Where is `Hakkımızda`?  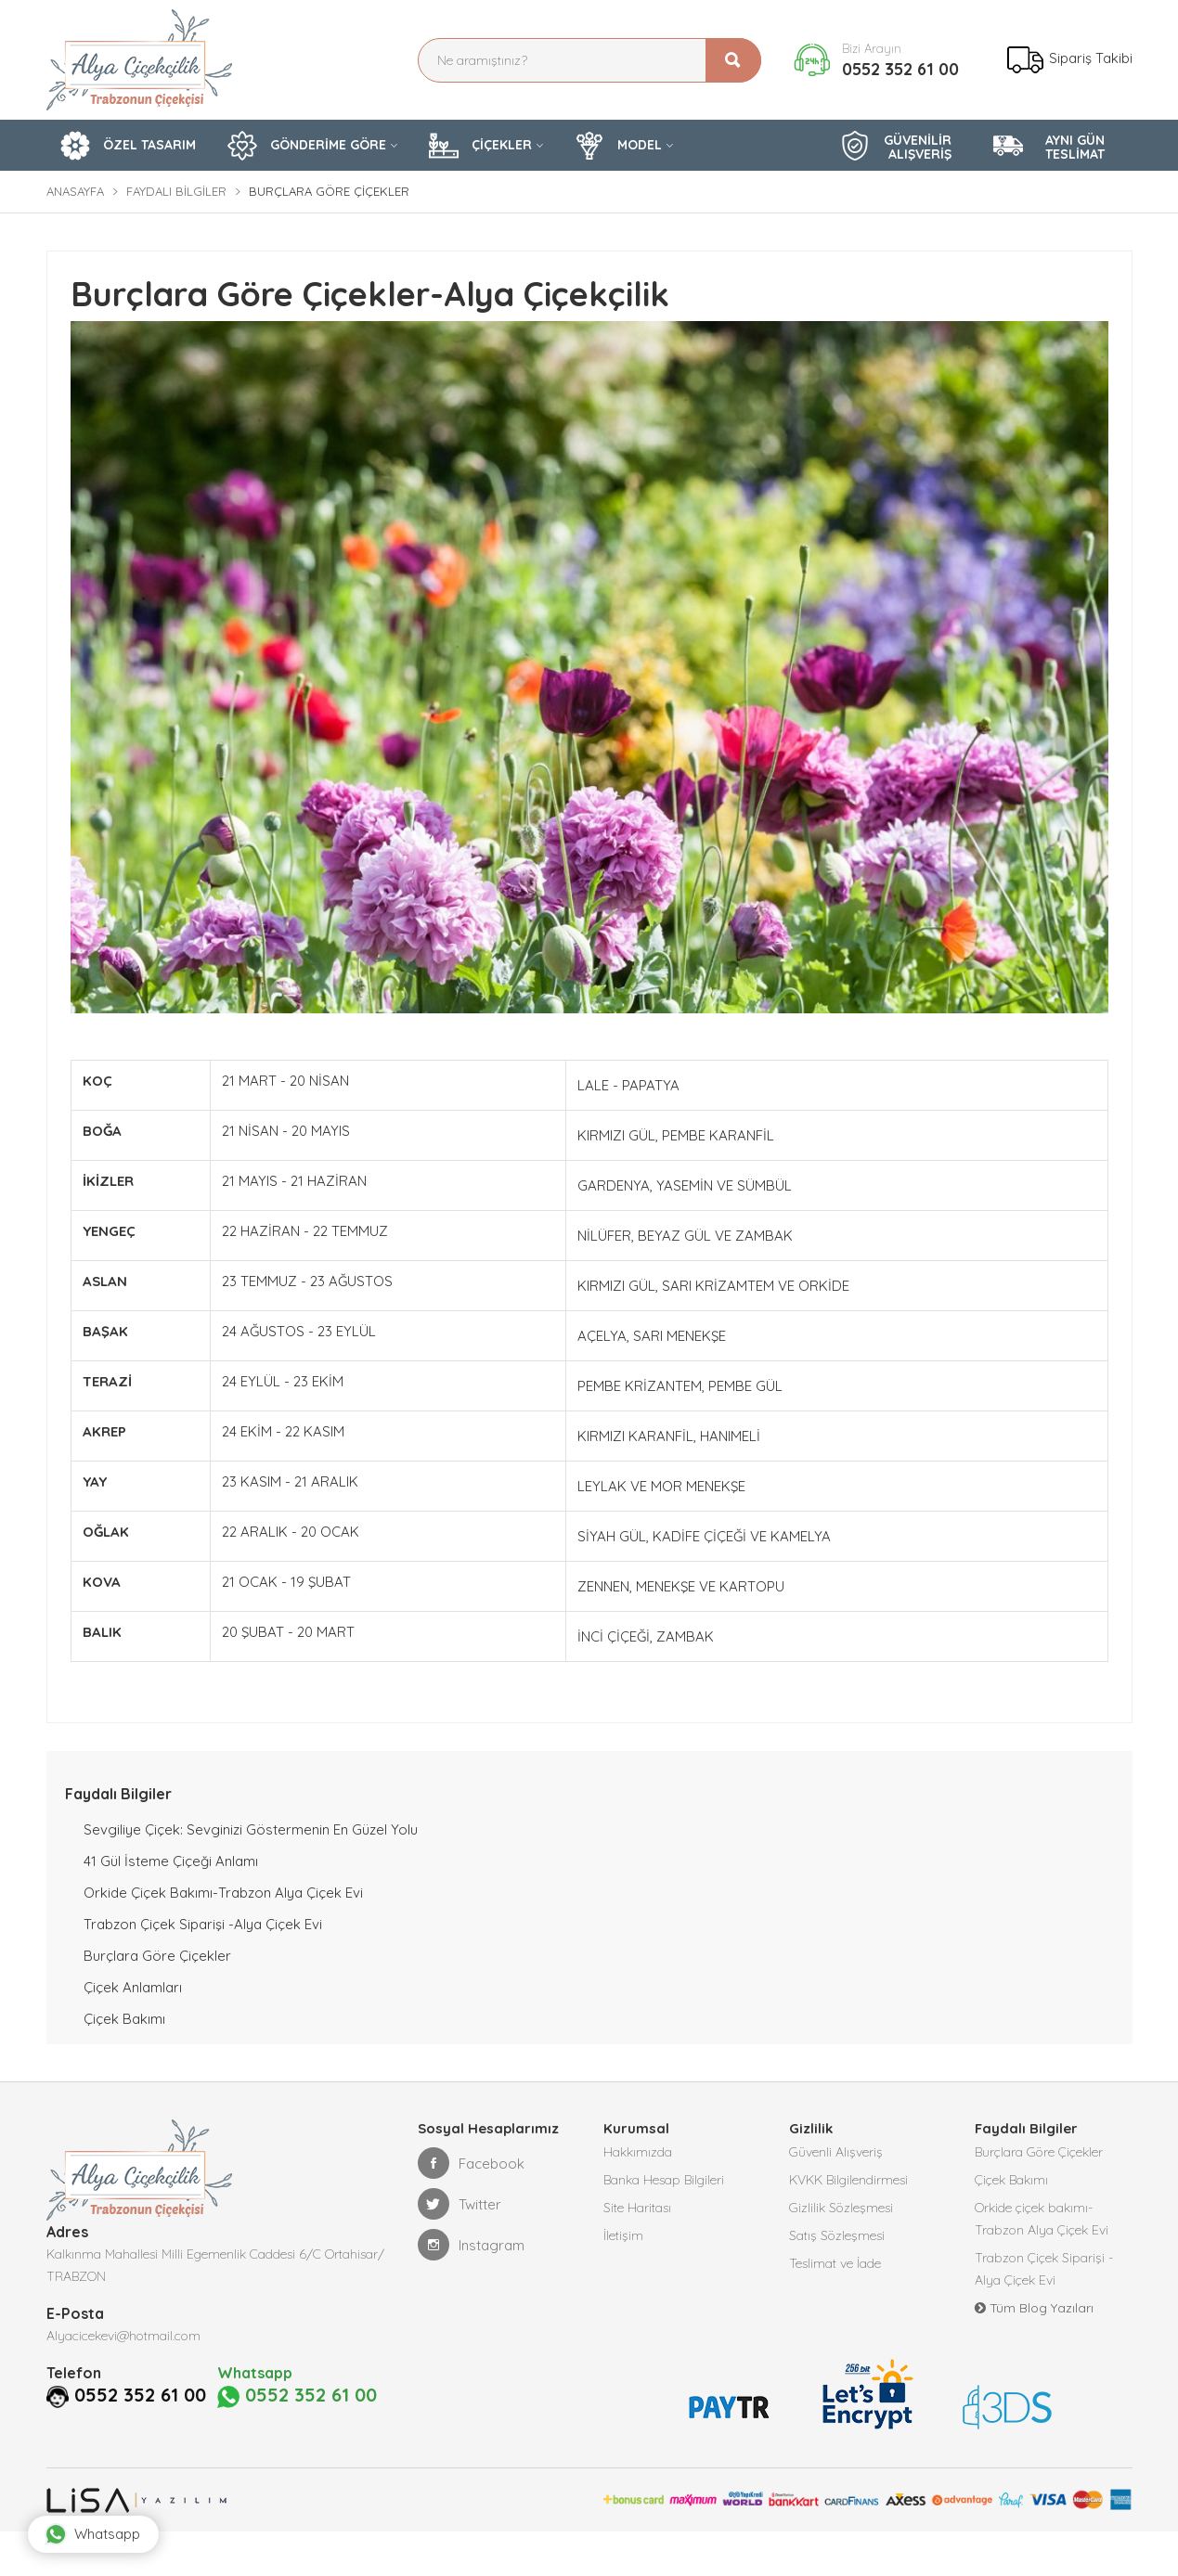
Hakkımızda is located at coordinates (637, 2152).